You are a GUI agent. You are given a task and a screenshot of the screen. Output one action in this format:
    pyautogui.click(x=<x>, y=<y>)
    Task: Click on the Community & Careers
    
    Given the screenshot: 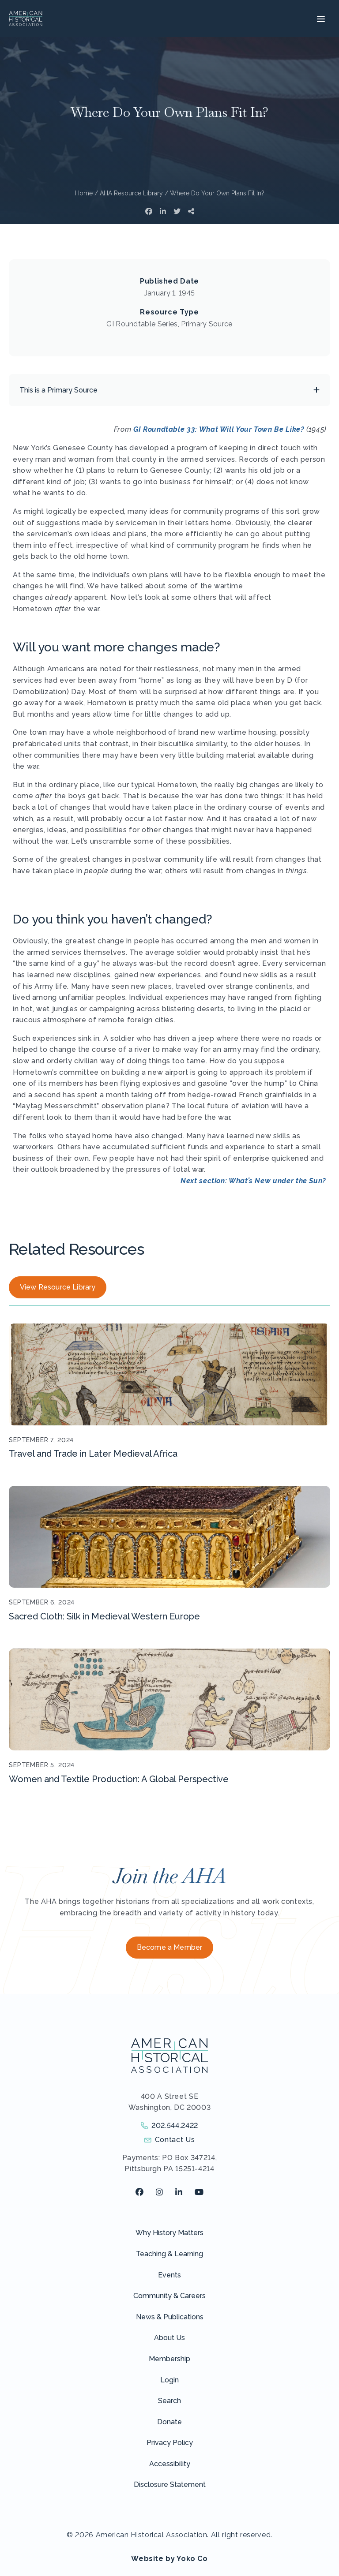 What is the action you would take?
    pyautogui.click(x=169, y=2296)
    